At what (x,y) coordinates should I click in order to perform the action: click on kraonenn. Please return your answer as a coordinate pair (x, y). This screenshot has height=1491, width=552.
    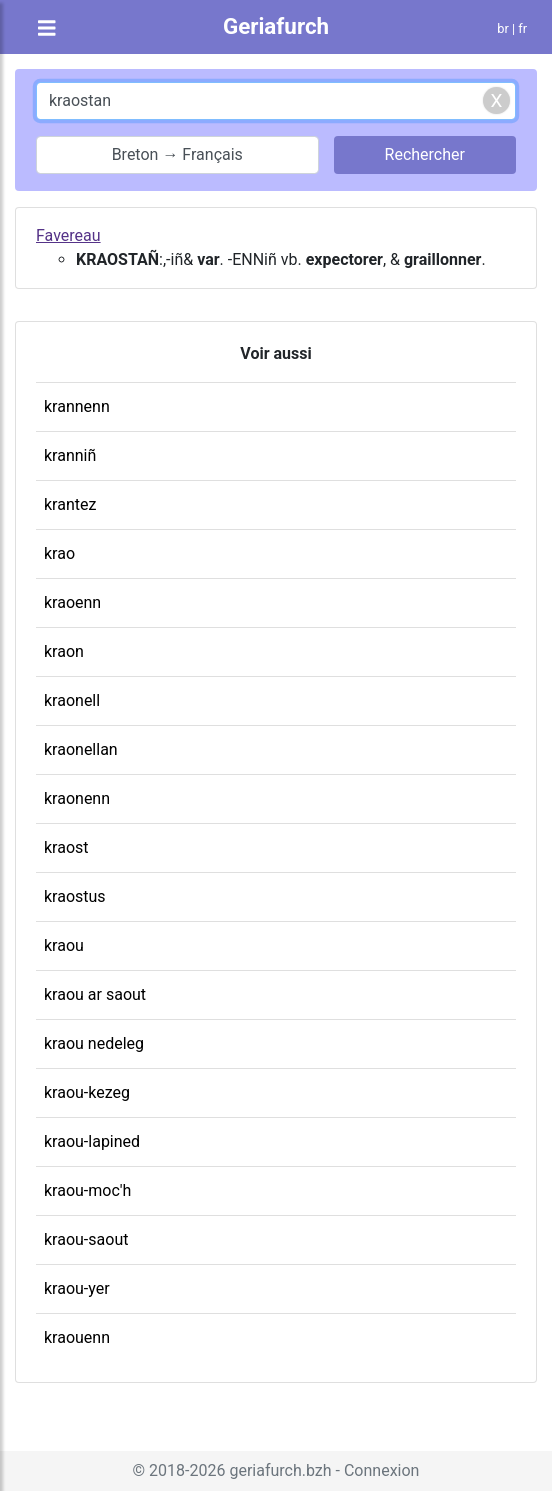
    Looking at the image, I should click on (77, 798).